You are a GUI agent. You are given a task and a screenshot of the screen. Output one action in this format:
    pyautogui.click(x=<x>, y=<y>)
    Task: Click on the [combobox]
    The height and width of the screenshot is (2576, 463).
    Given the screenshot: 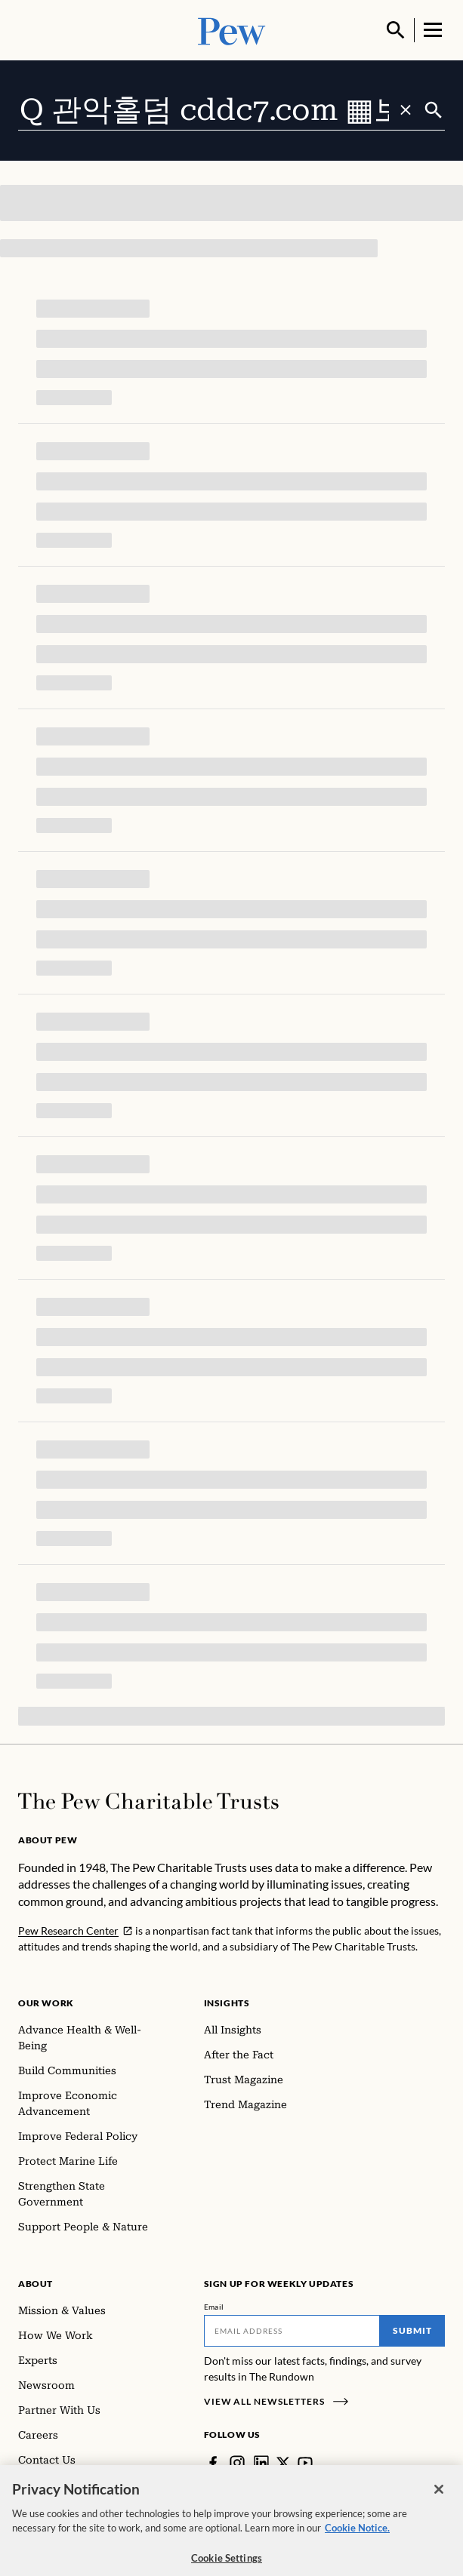 What is the action you would take?
    pyautogui.click(x=220, y=110)
    